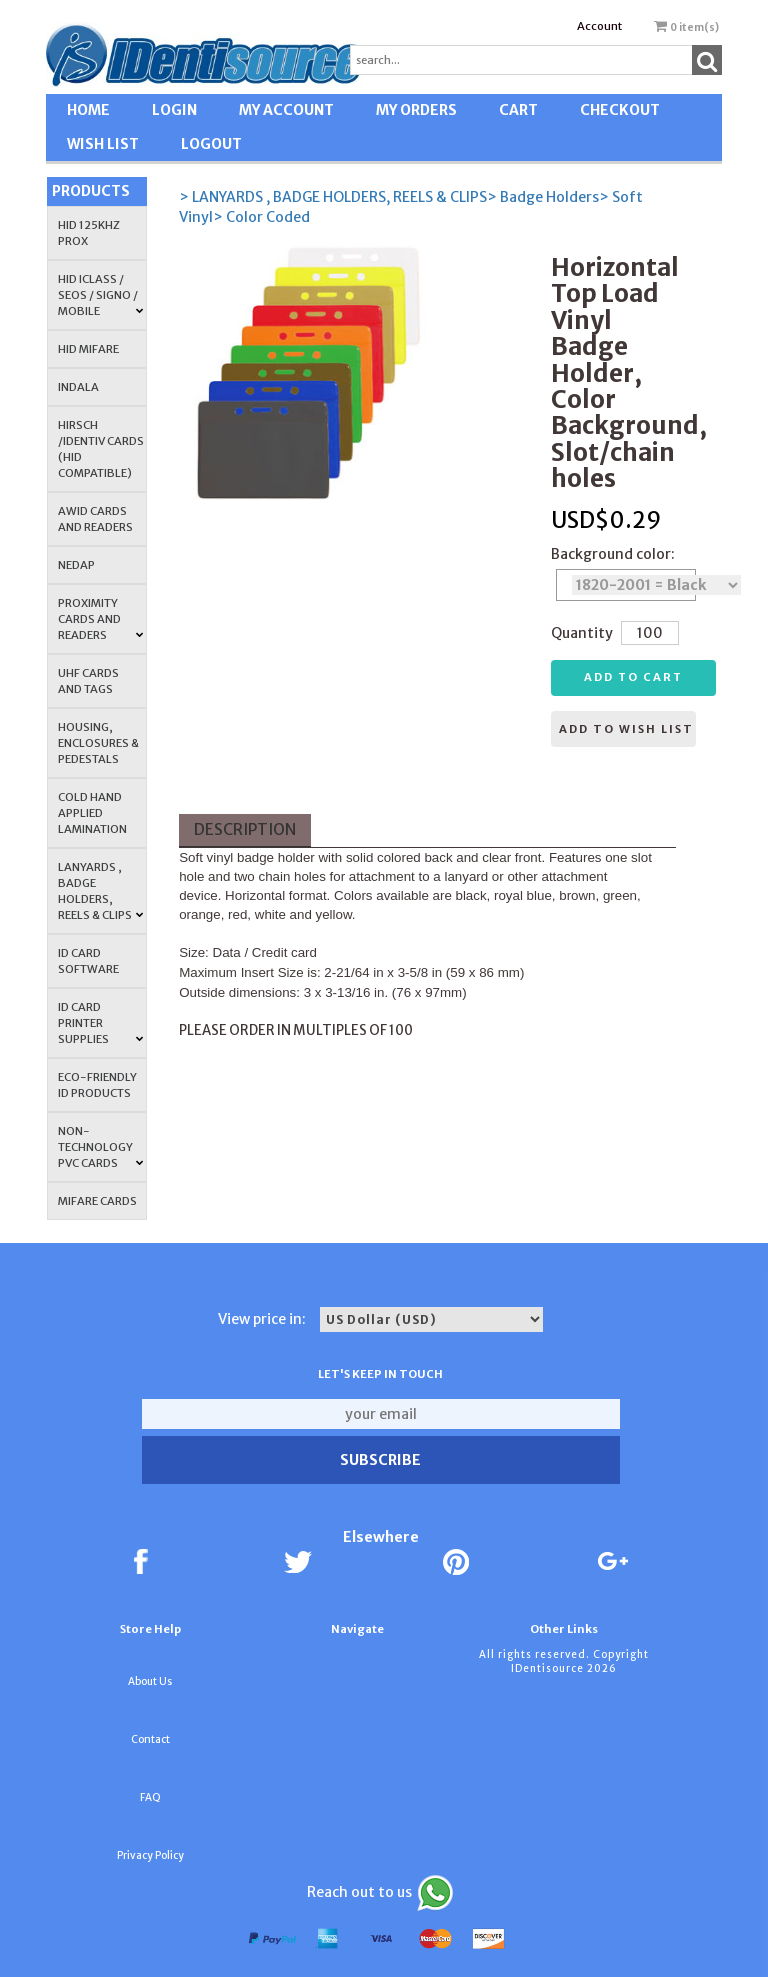 The image size is (768, 1977). What do you see at coordinates (97, 1085) in the screenshot?
I see `Eco-Friendly ID Products` at bounding box center [97, 1085].